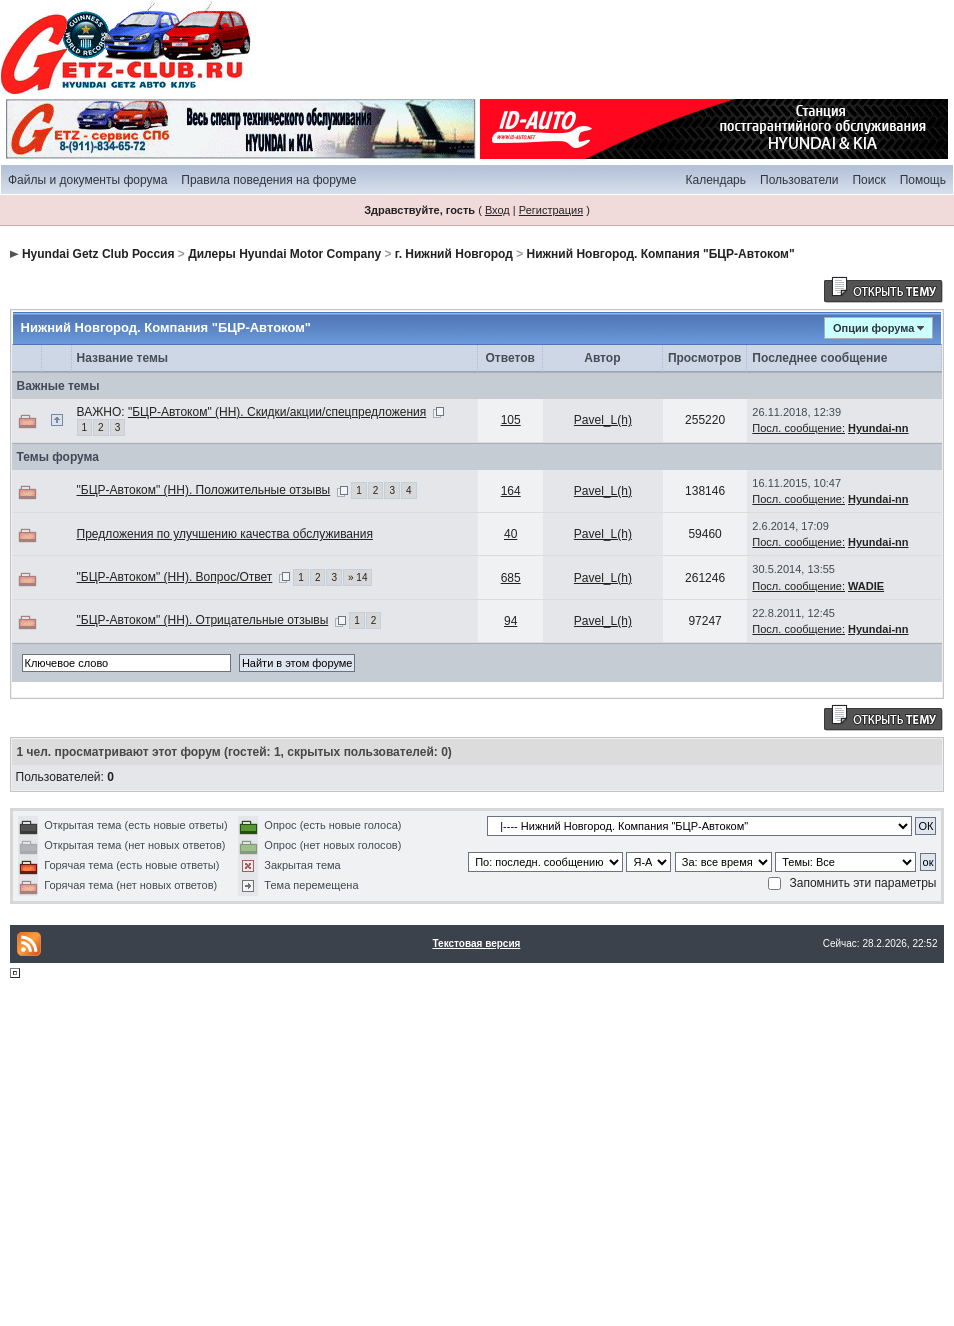  What do you see at coordinates (357, 577) in the screenshot?
I see `» 14` at bounding box center [357, 577].